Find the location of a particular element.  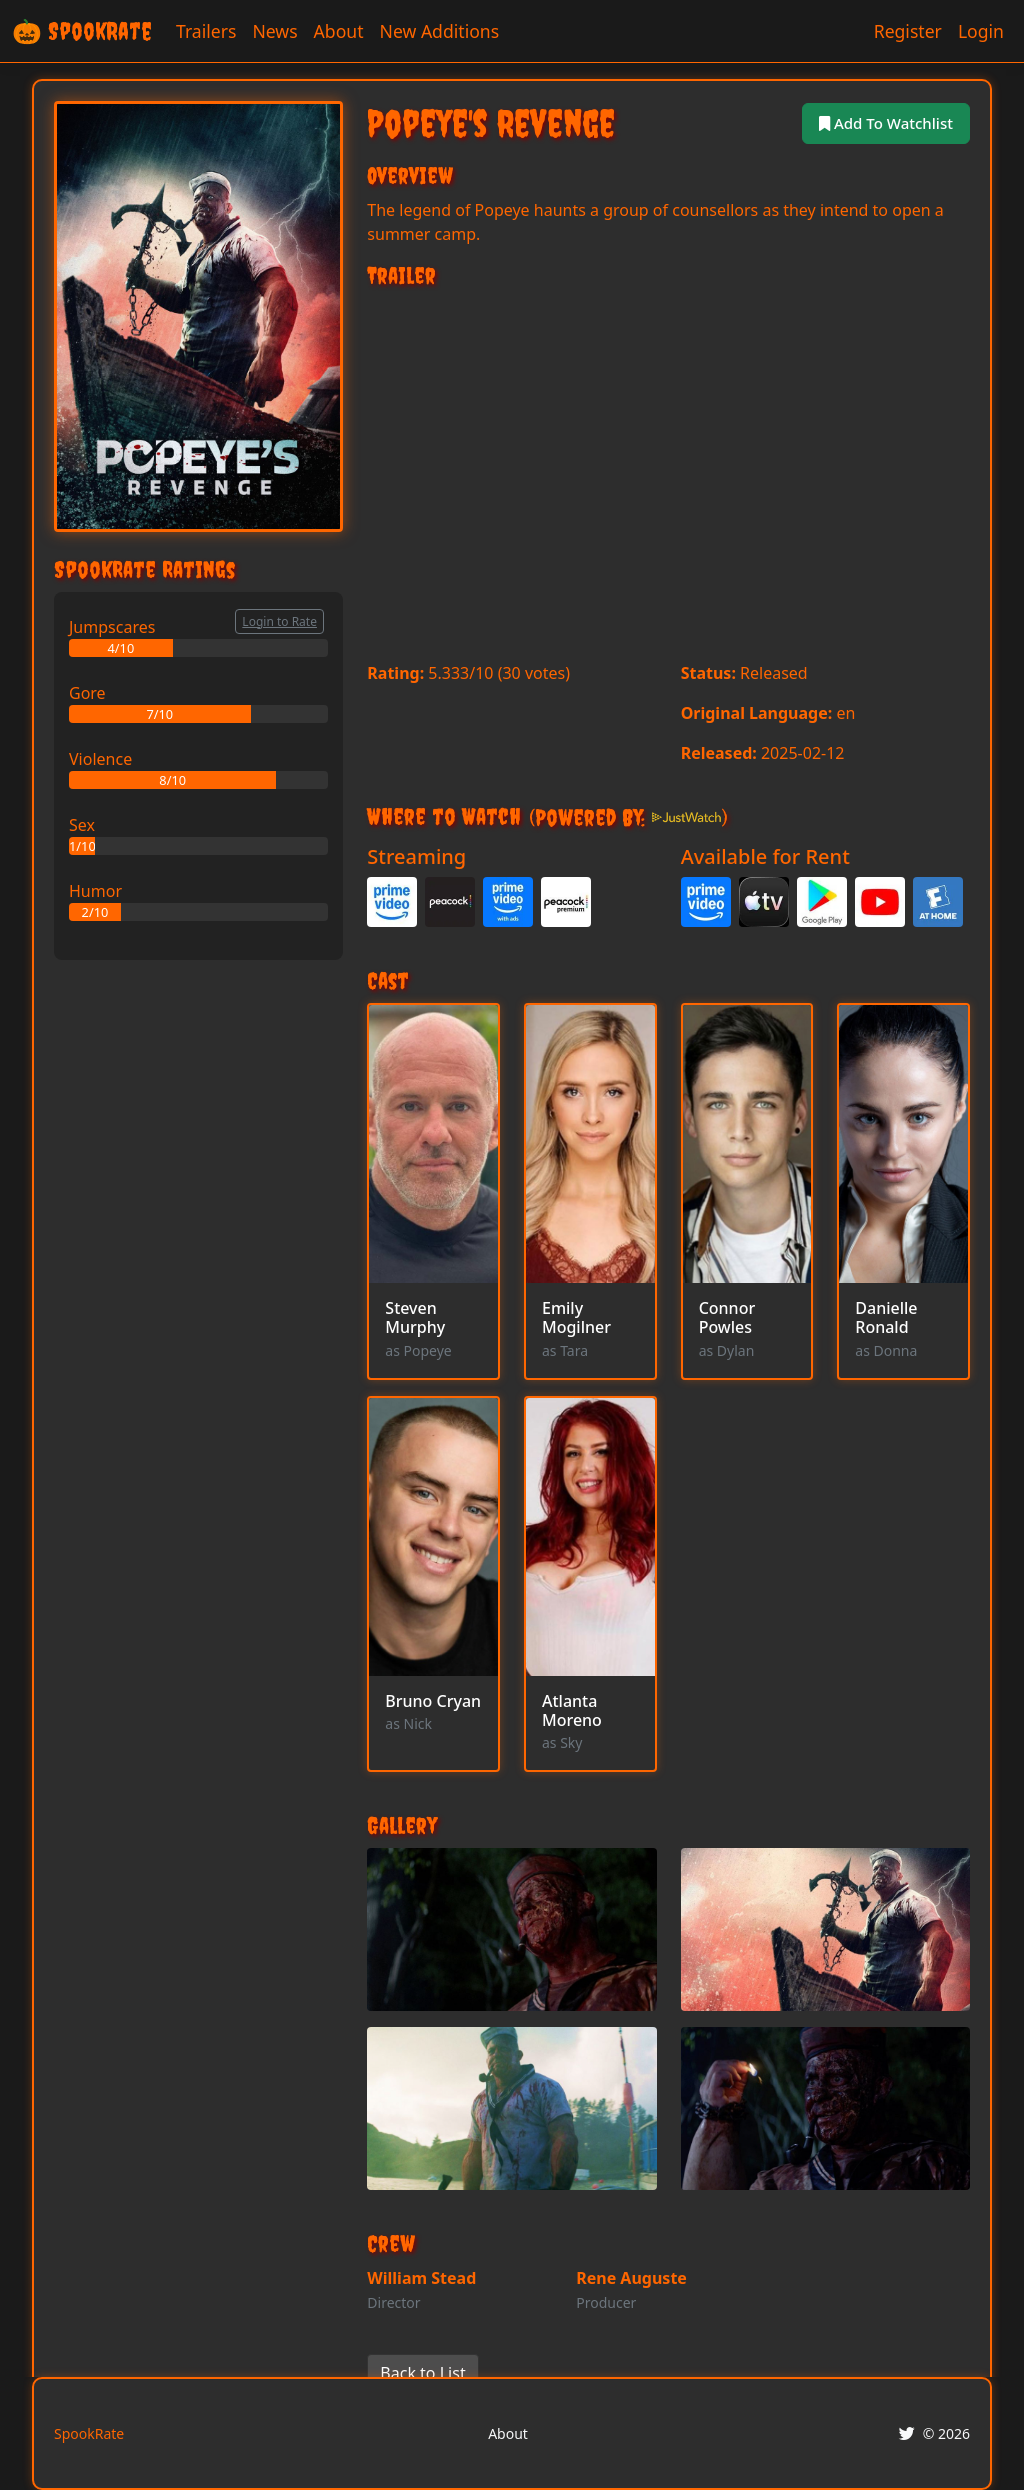

Register is located at coordinates (908, 31).